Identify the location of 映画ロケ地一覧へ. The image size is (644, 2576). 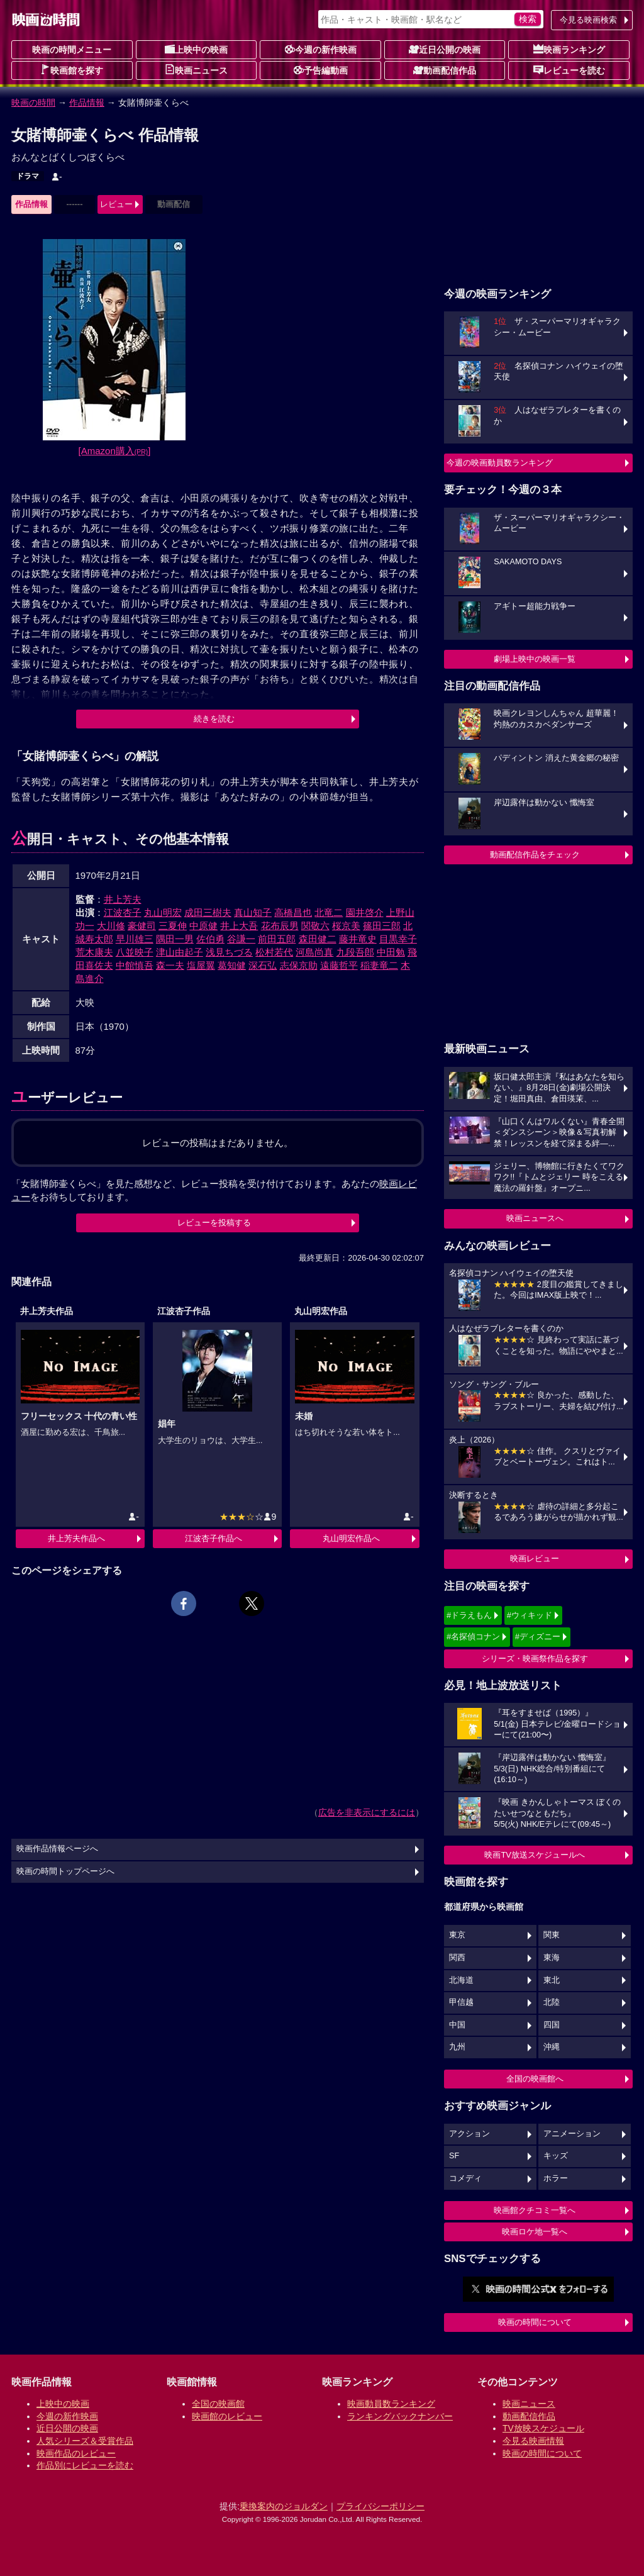
(534, 2231).